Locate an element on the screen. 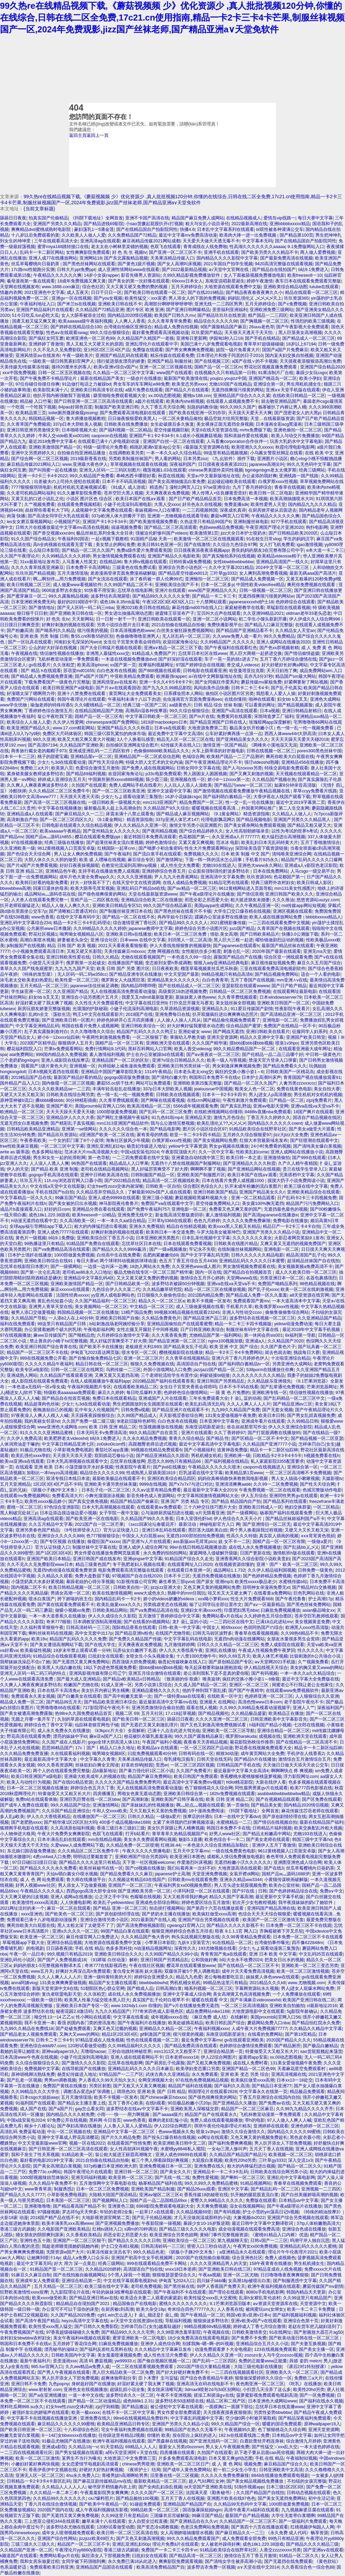 The width and height of the screenshot is (345, 2576). 亚洲中日韩欧美高清在线 is located at coordinates (104, 1174).